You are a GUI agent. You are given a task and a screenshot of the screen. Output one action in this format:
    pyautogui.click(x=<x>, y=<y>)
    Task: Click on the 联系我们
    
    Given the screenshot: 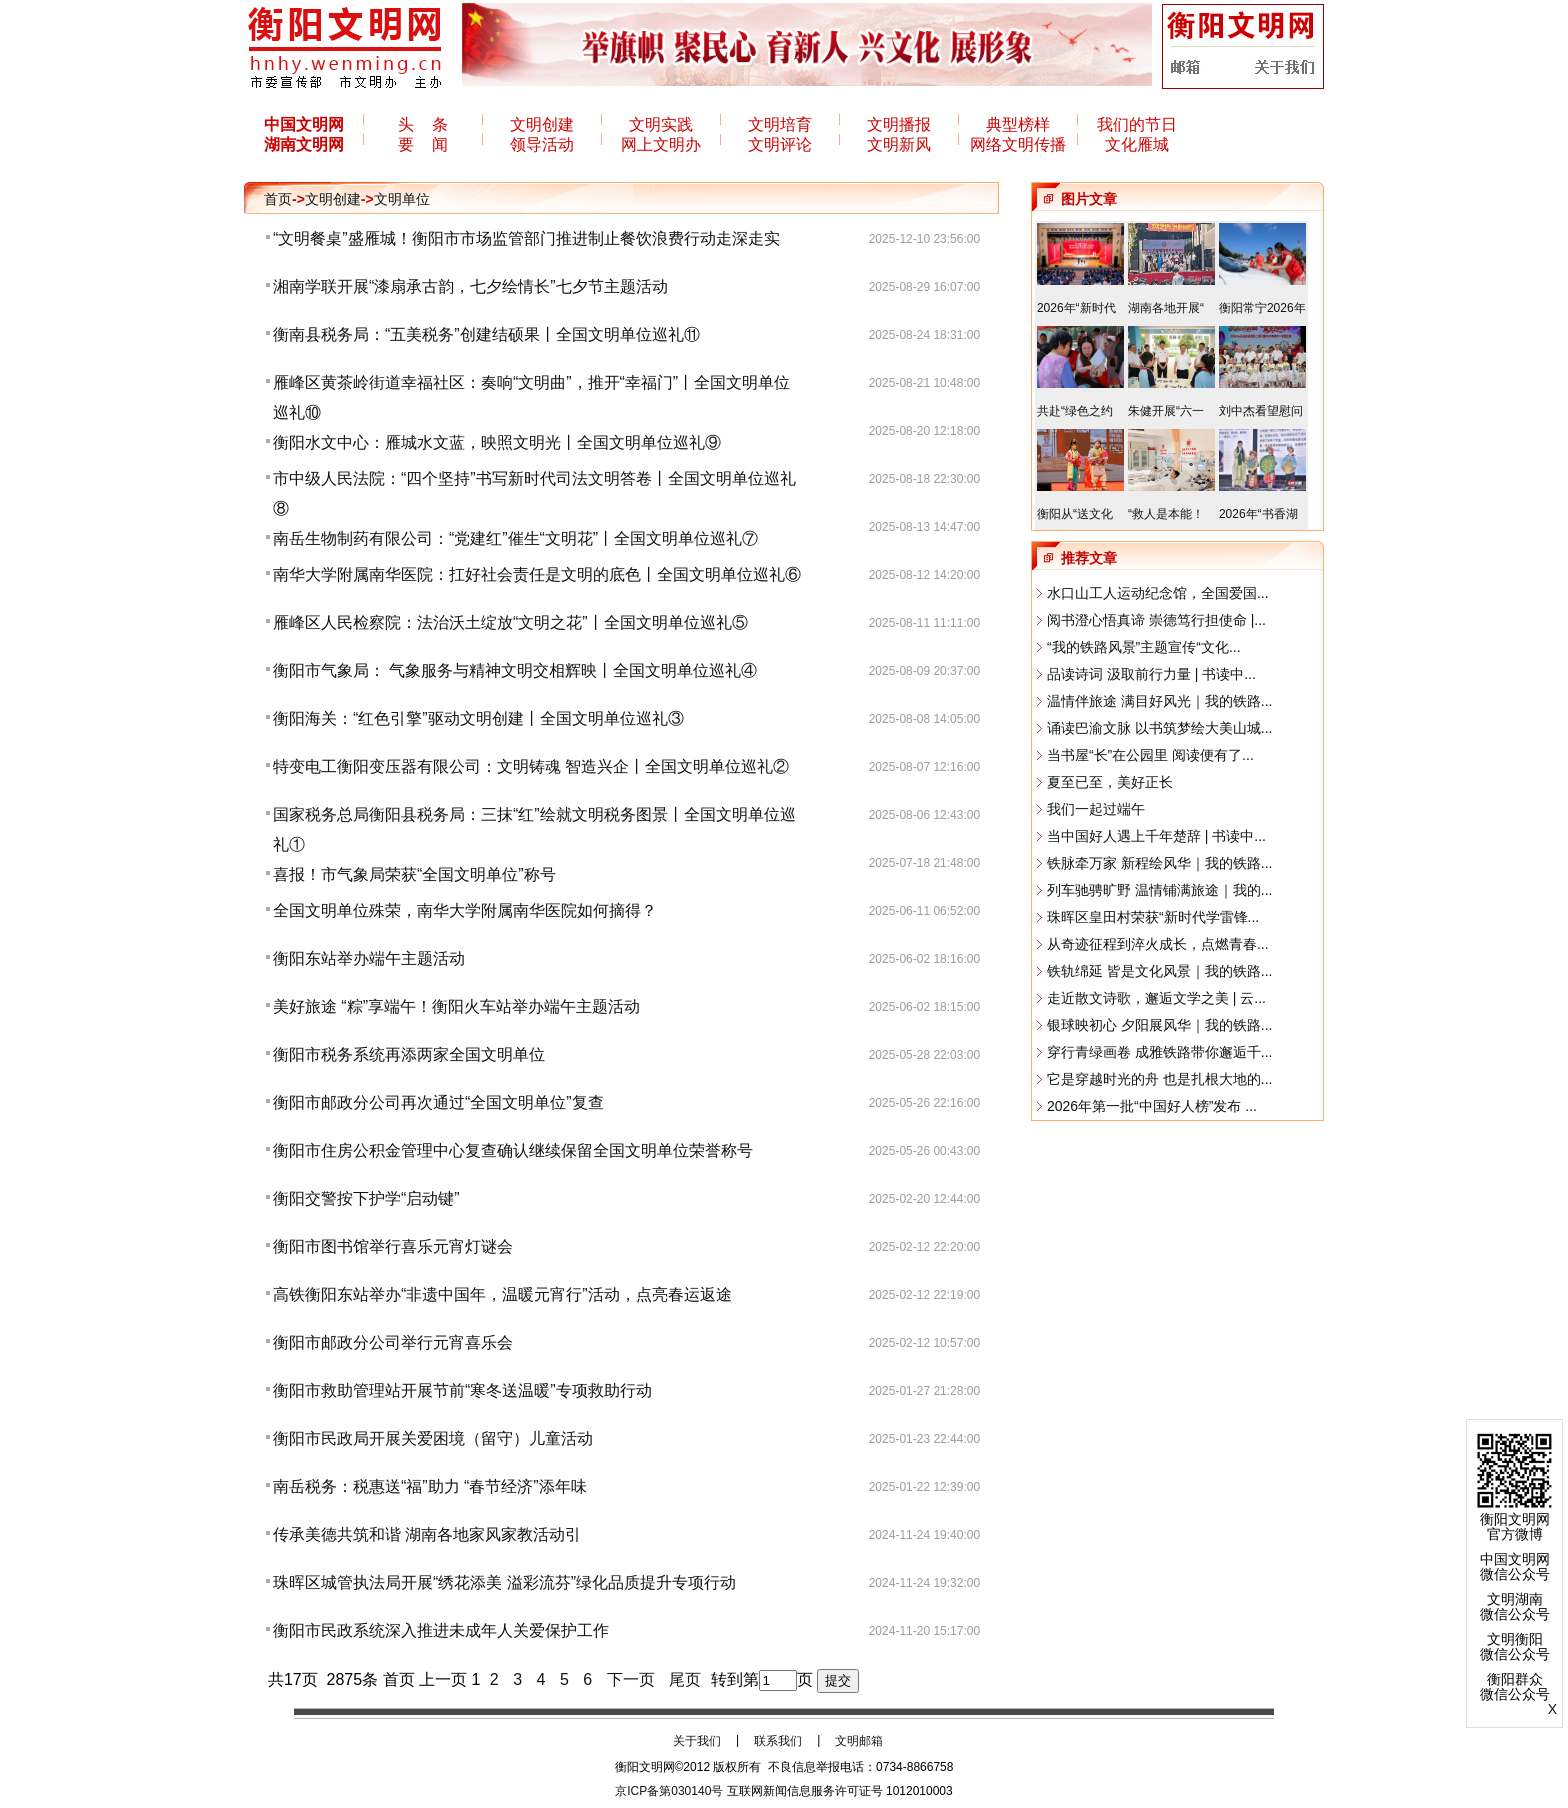 What is the action you would take?
    pyautogui.click(x=778, y=1741)
    